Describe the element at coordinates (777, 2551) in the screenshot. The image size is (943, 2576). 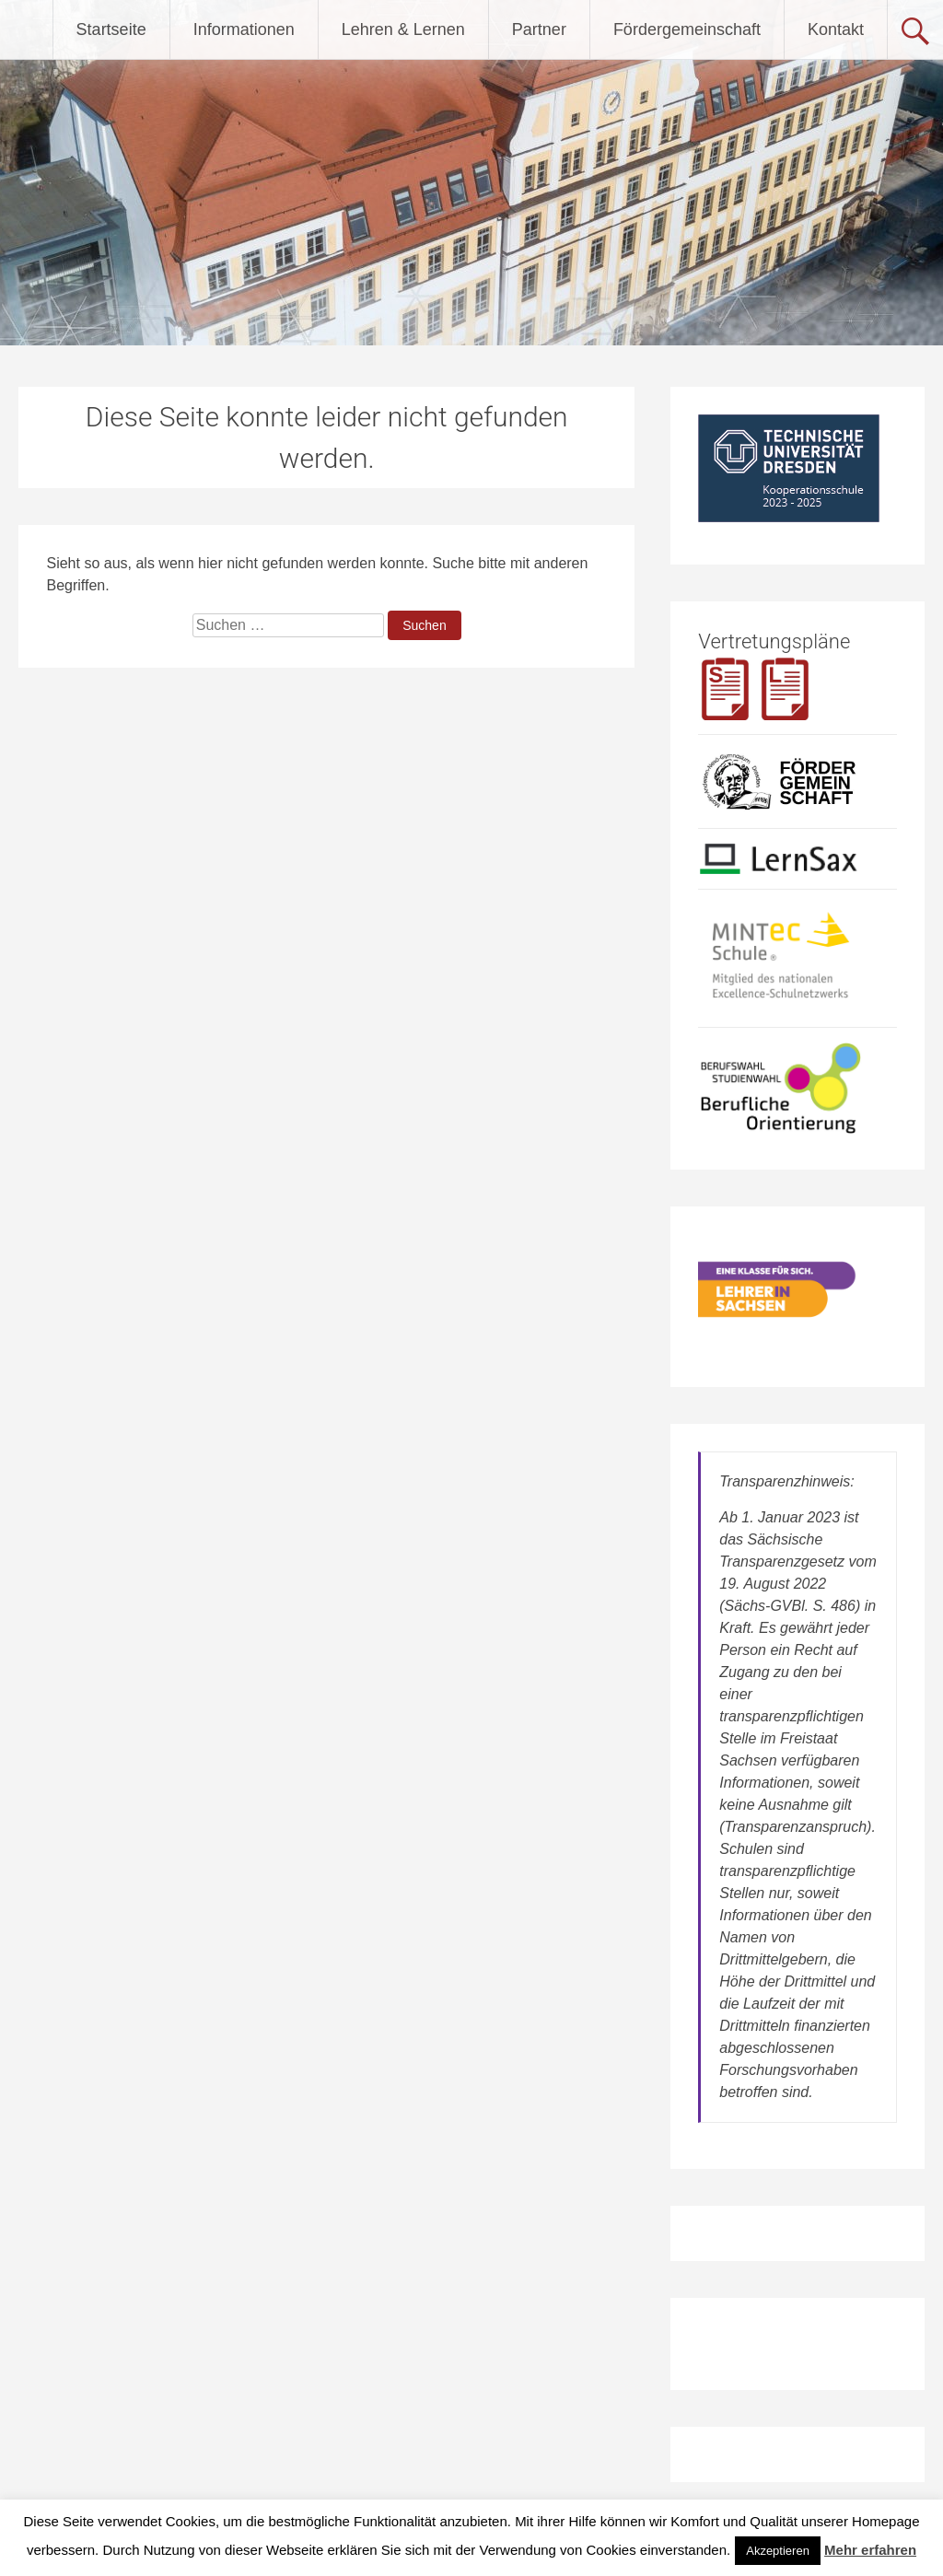
I see `Akzeptieren [button]` at that location.